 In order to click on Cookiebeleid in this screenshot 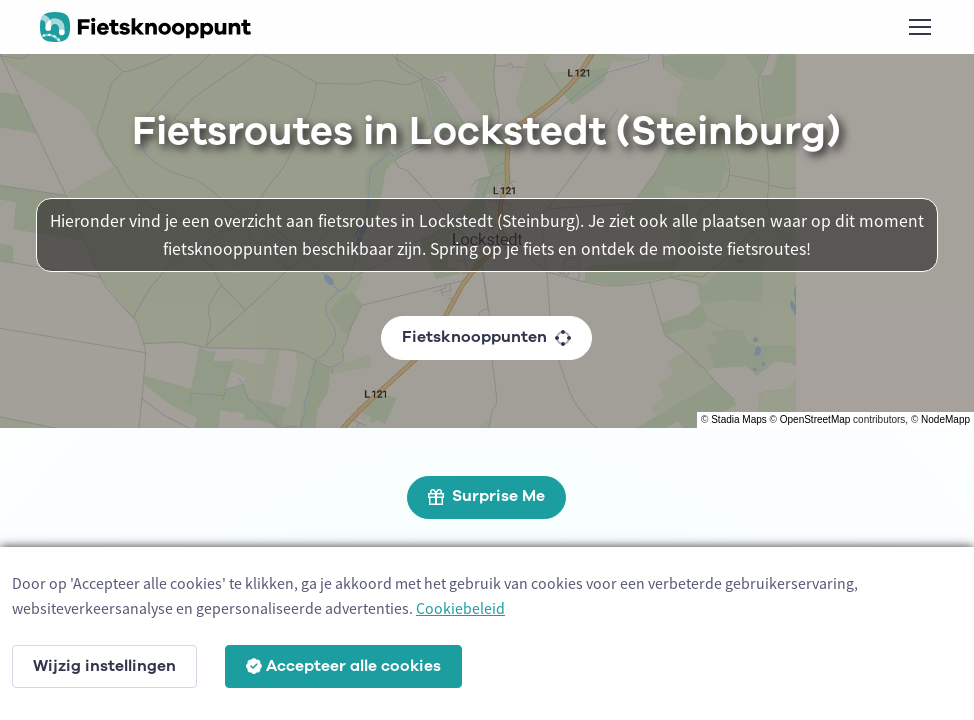, I will do `click(460, 608)`.